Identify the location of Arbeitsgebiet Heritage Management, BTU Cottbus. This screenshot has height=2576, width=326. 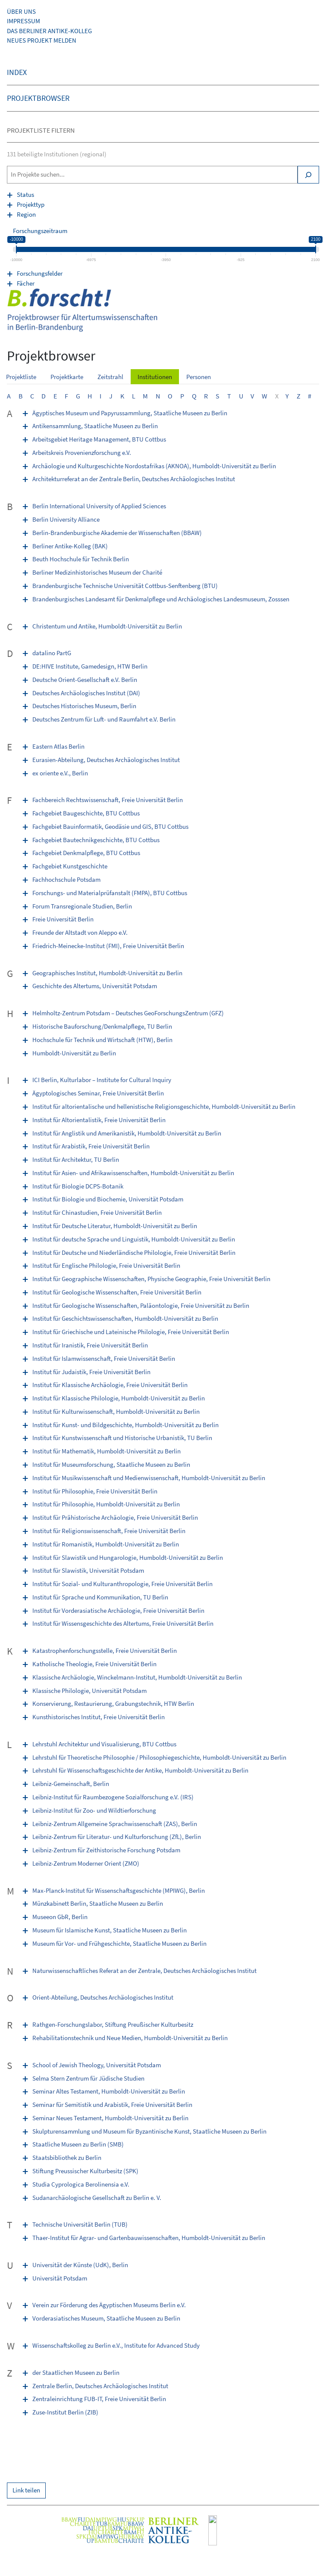
(99, 439).